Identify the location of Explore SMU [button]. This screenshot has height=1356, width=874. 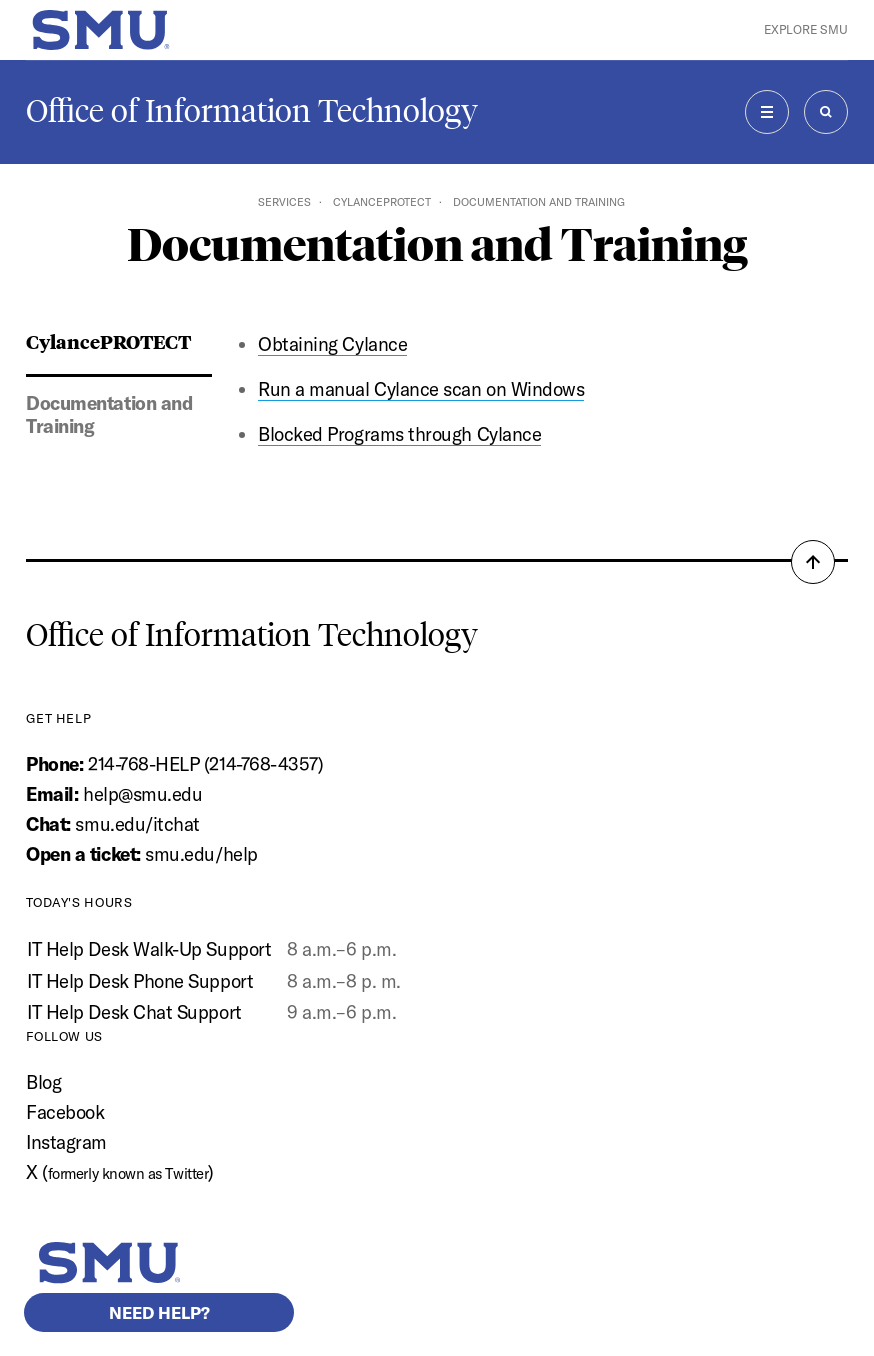
(806, 29).